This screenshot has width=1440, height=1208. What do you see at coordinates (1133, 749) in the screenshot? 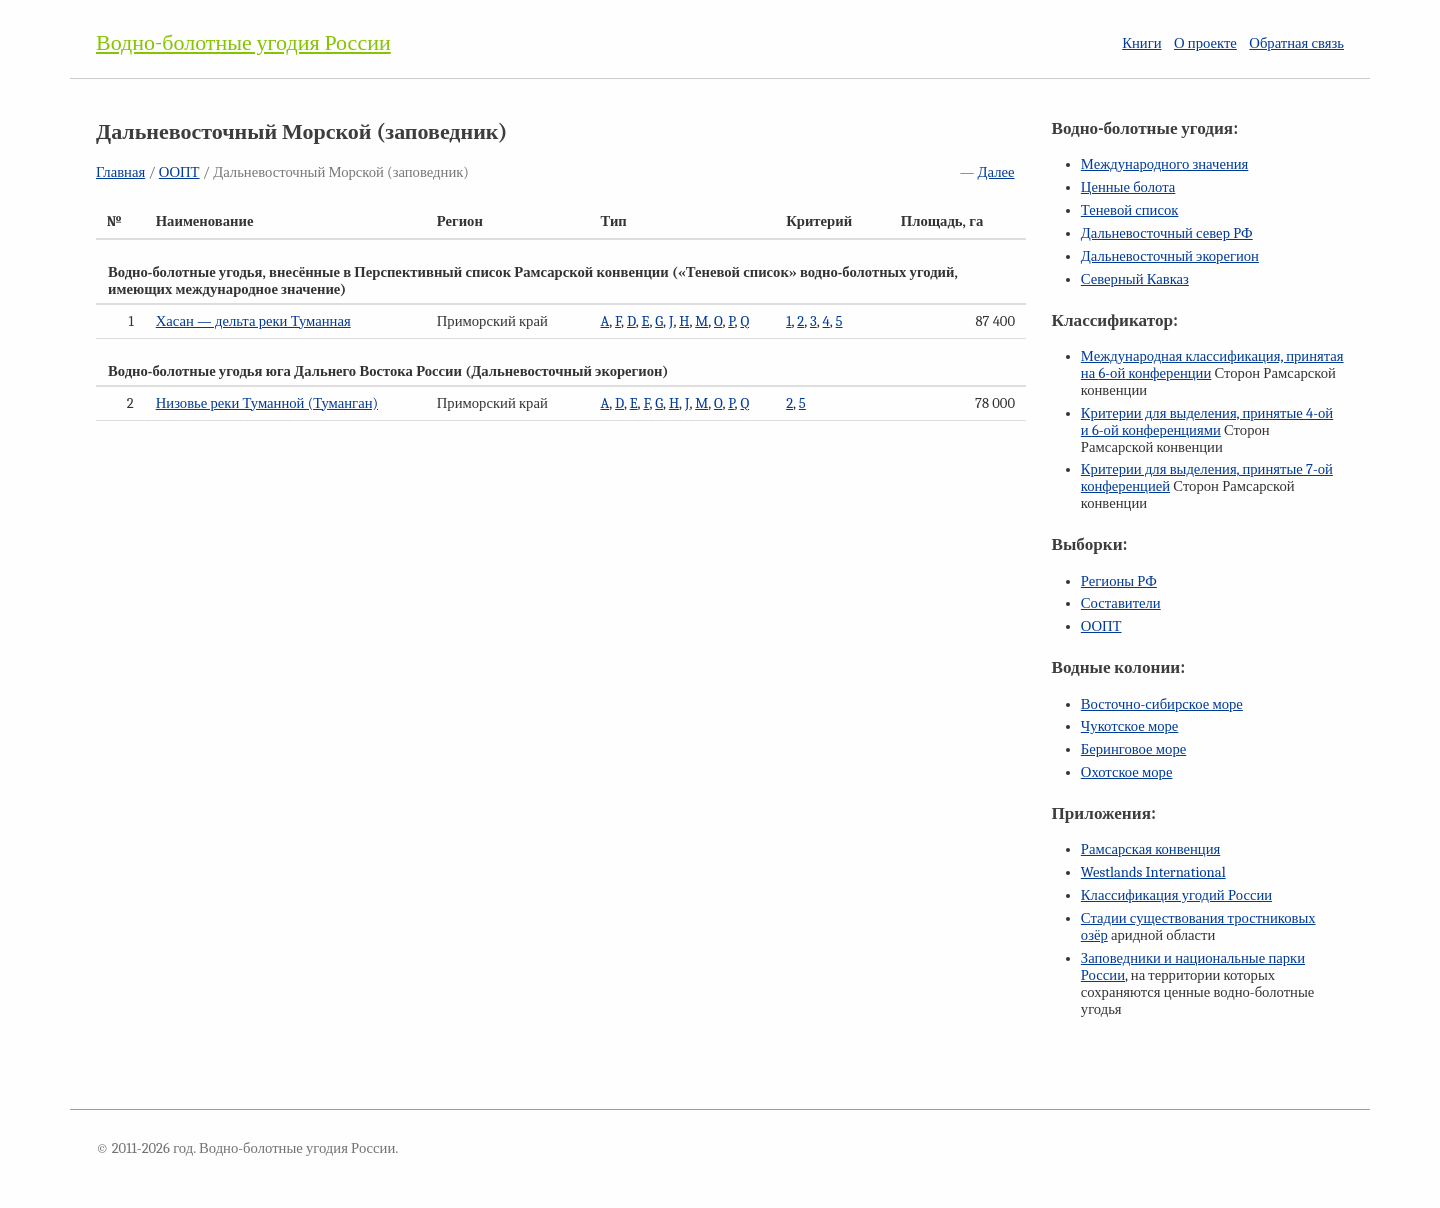
I see `Беринговое море` at bounding box center [1133, 749].